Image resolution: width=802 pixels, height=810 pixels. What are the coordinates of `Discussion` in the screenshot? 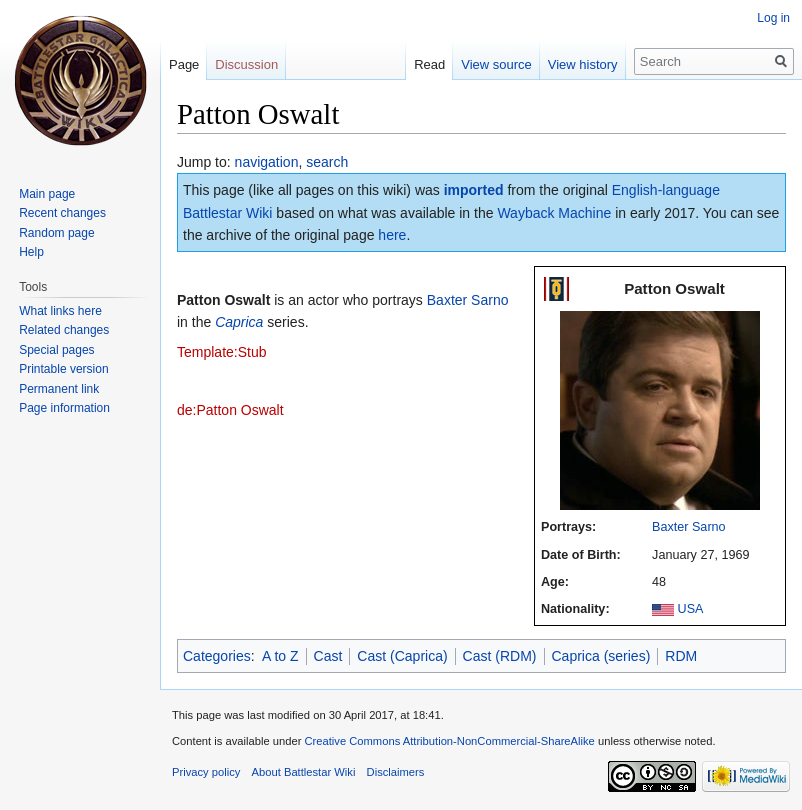 It's located at (246, 64).